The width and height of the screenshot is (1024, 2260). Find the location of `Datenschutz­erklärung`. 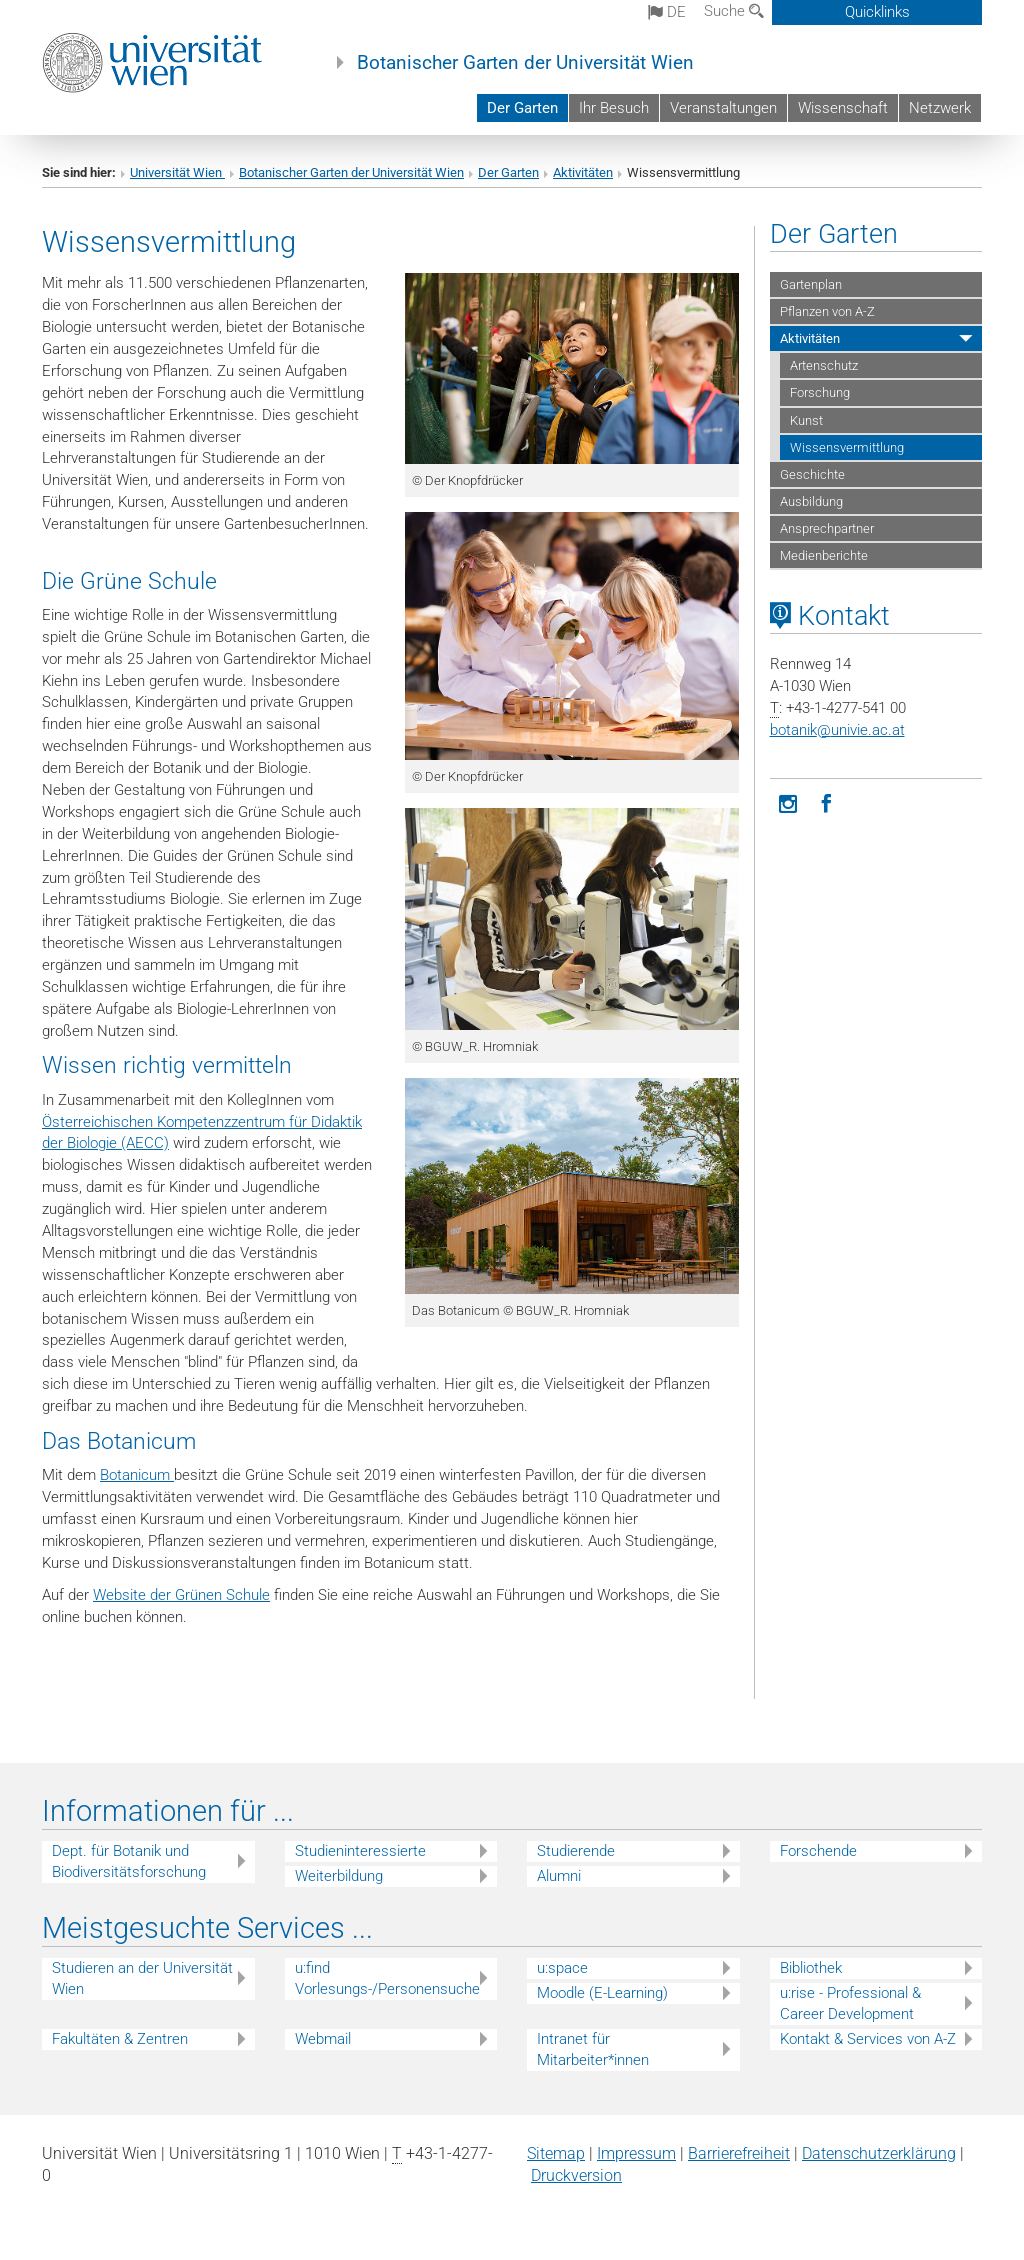

Datenschutz­erklärung is located at coordinates (879, 2153).